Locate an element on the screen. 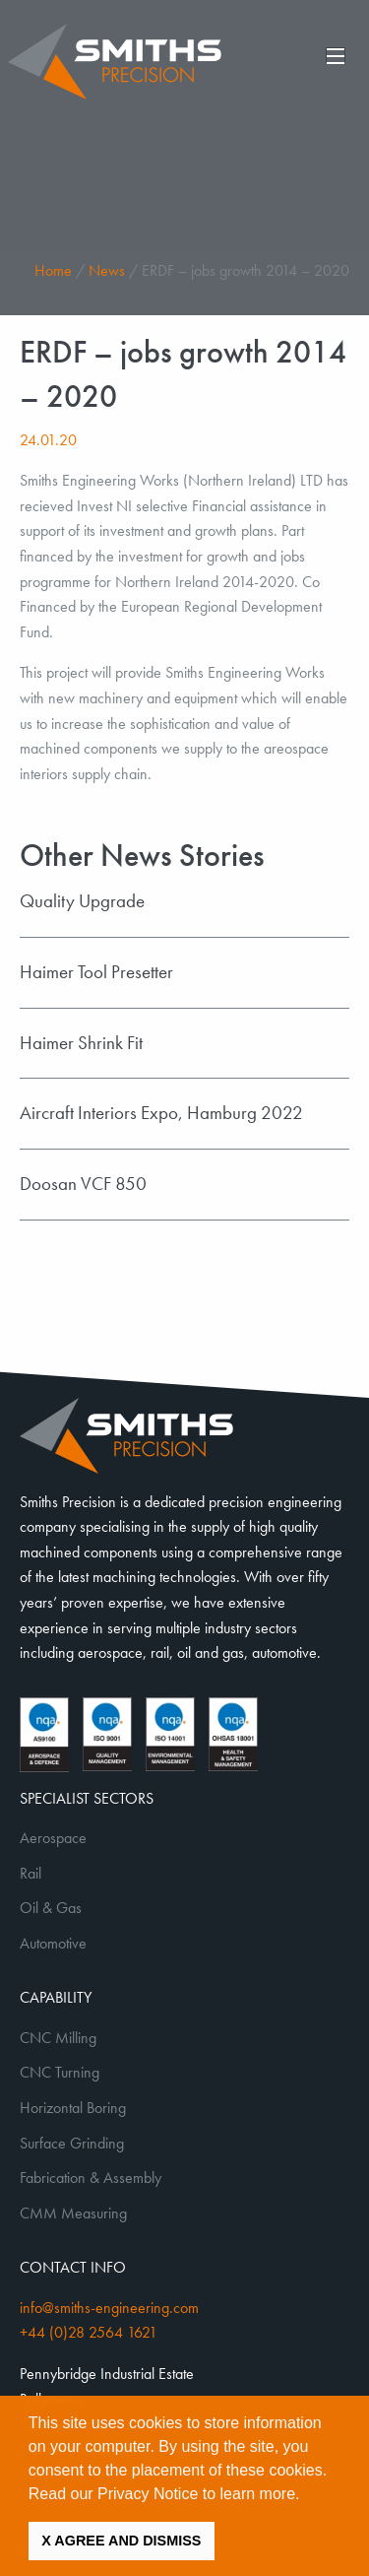  Haimer Shrink Fit is located at coordinates (81, 1042).